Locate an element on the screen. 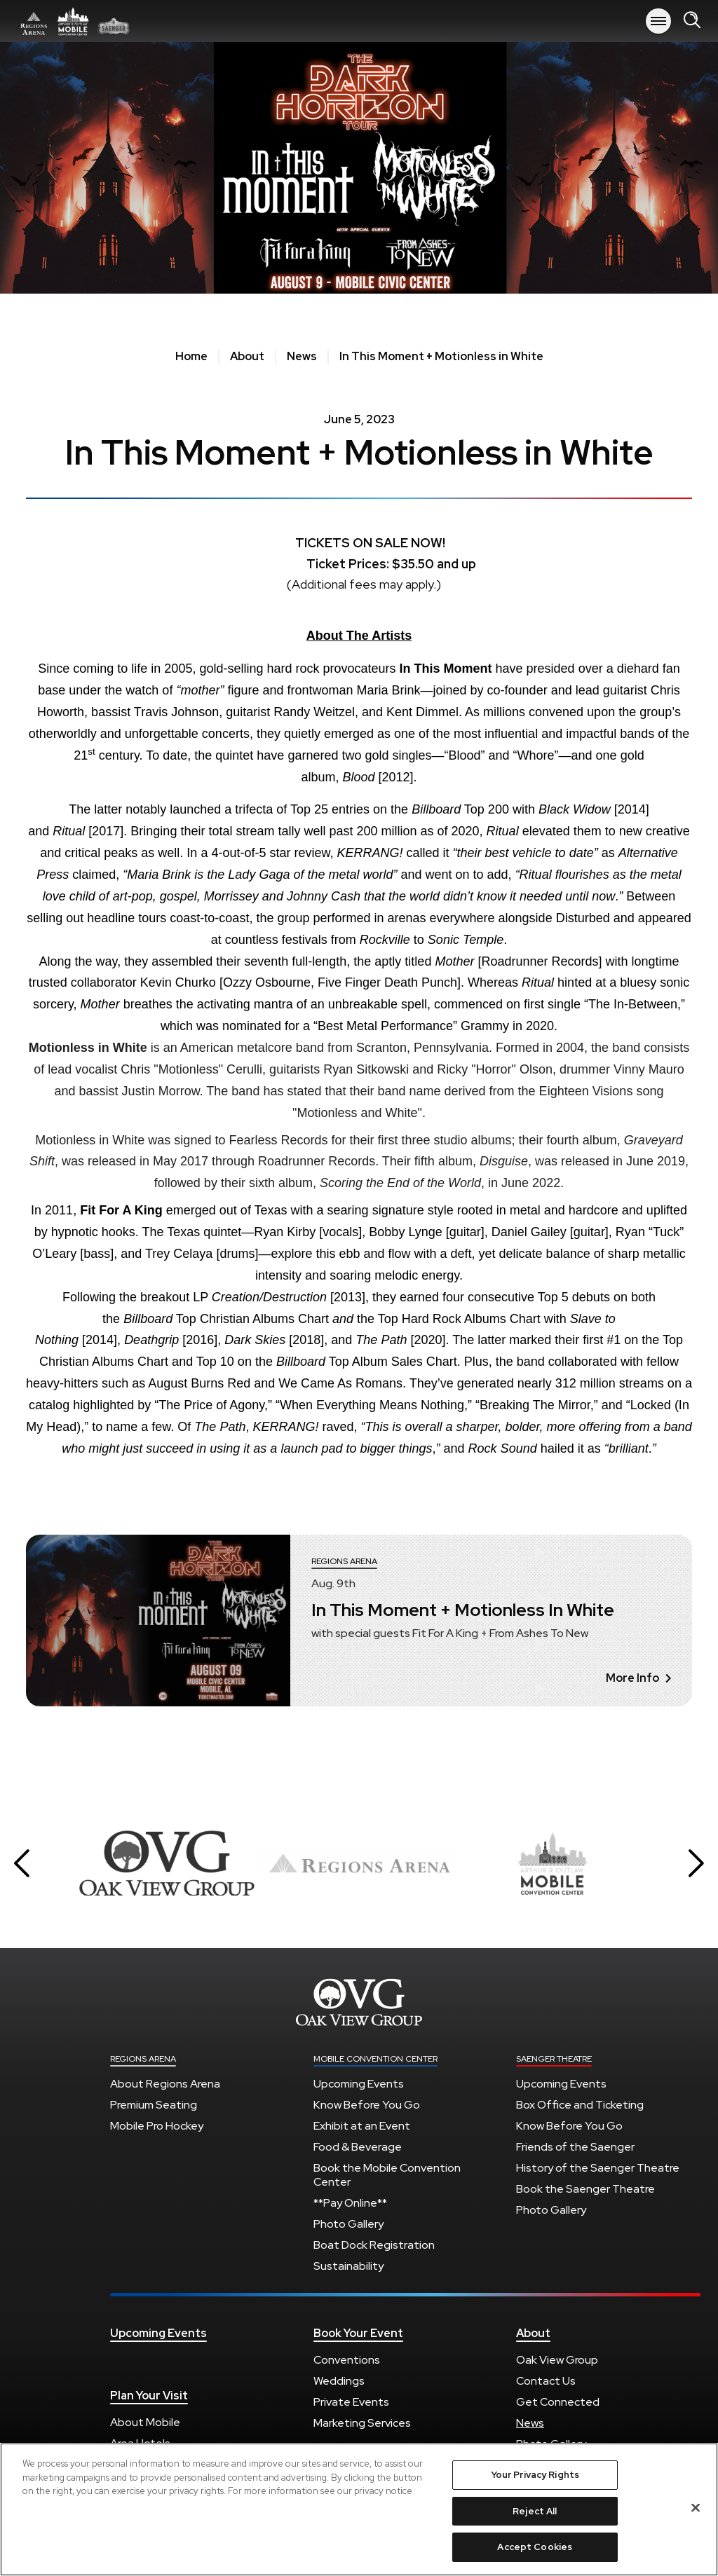 The width and height of the screenshot is (718, 2576). Sustainability is located at coordinates (348, 2266).